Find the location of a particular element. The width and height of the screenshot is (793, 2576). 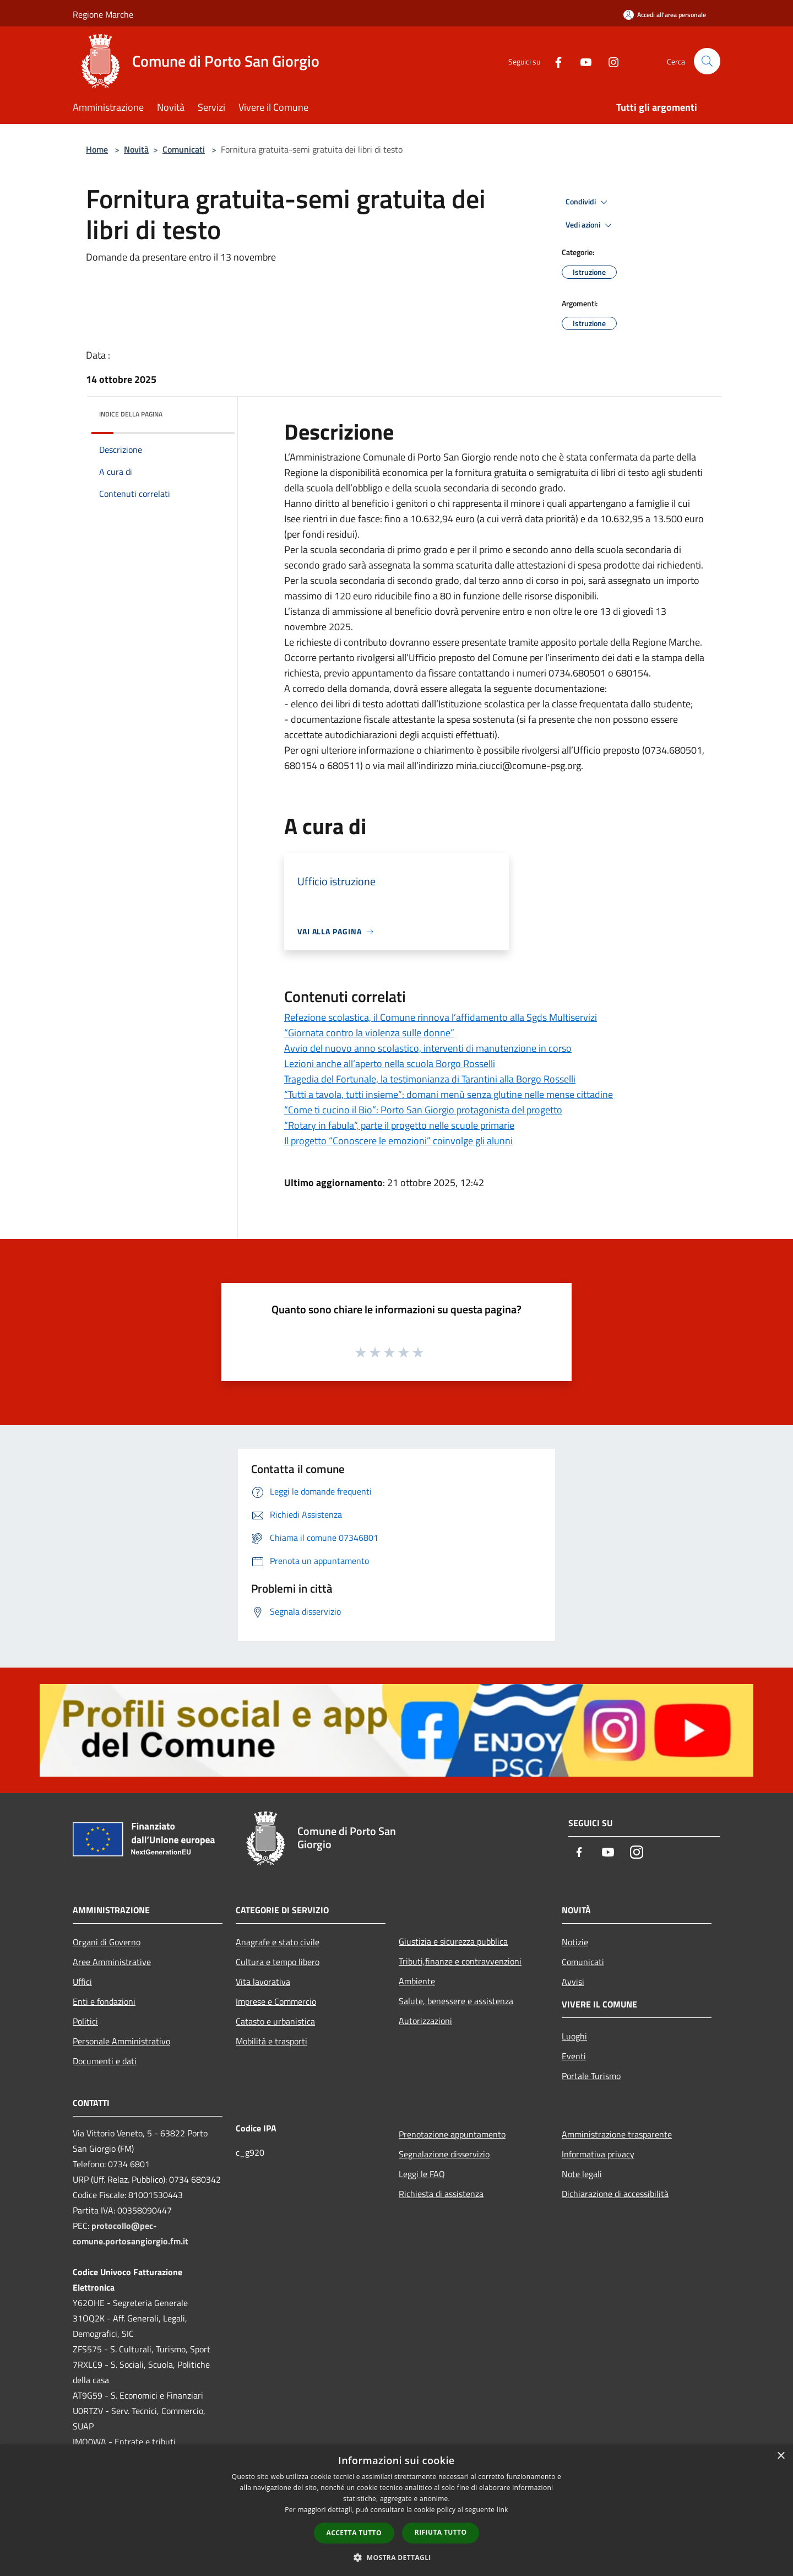

“Come ti cucino il Bio”: Porto San Giorgio protagonista del progetto is located at coordinates (423, 1109).